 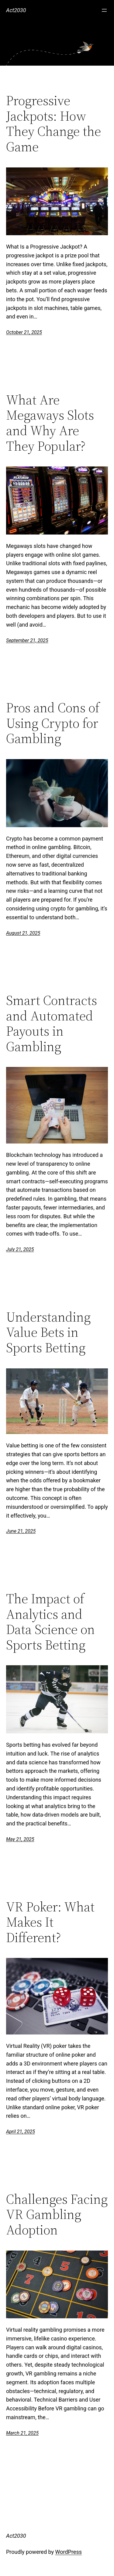 I want to click on May 21, 2025, so click(x=20, y=1839).